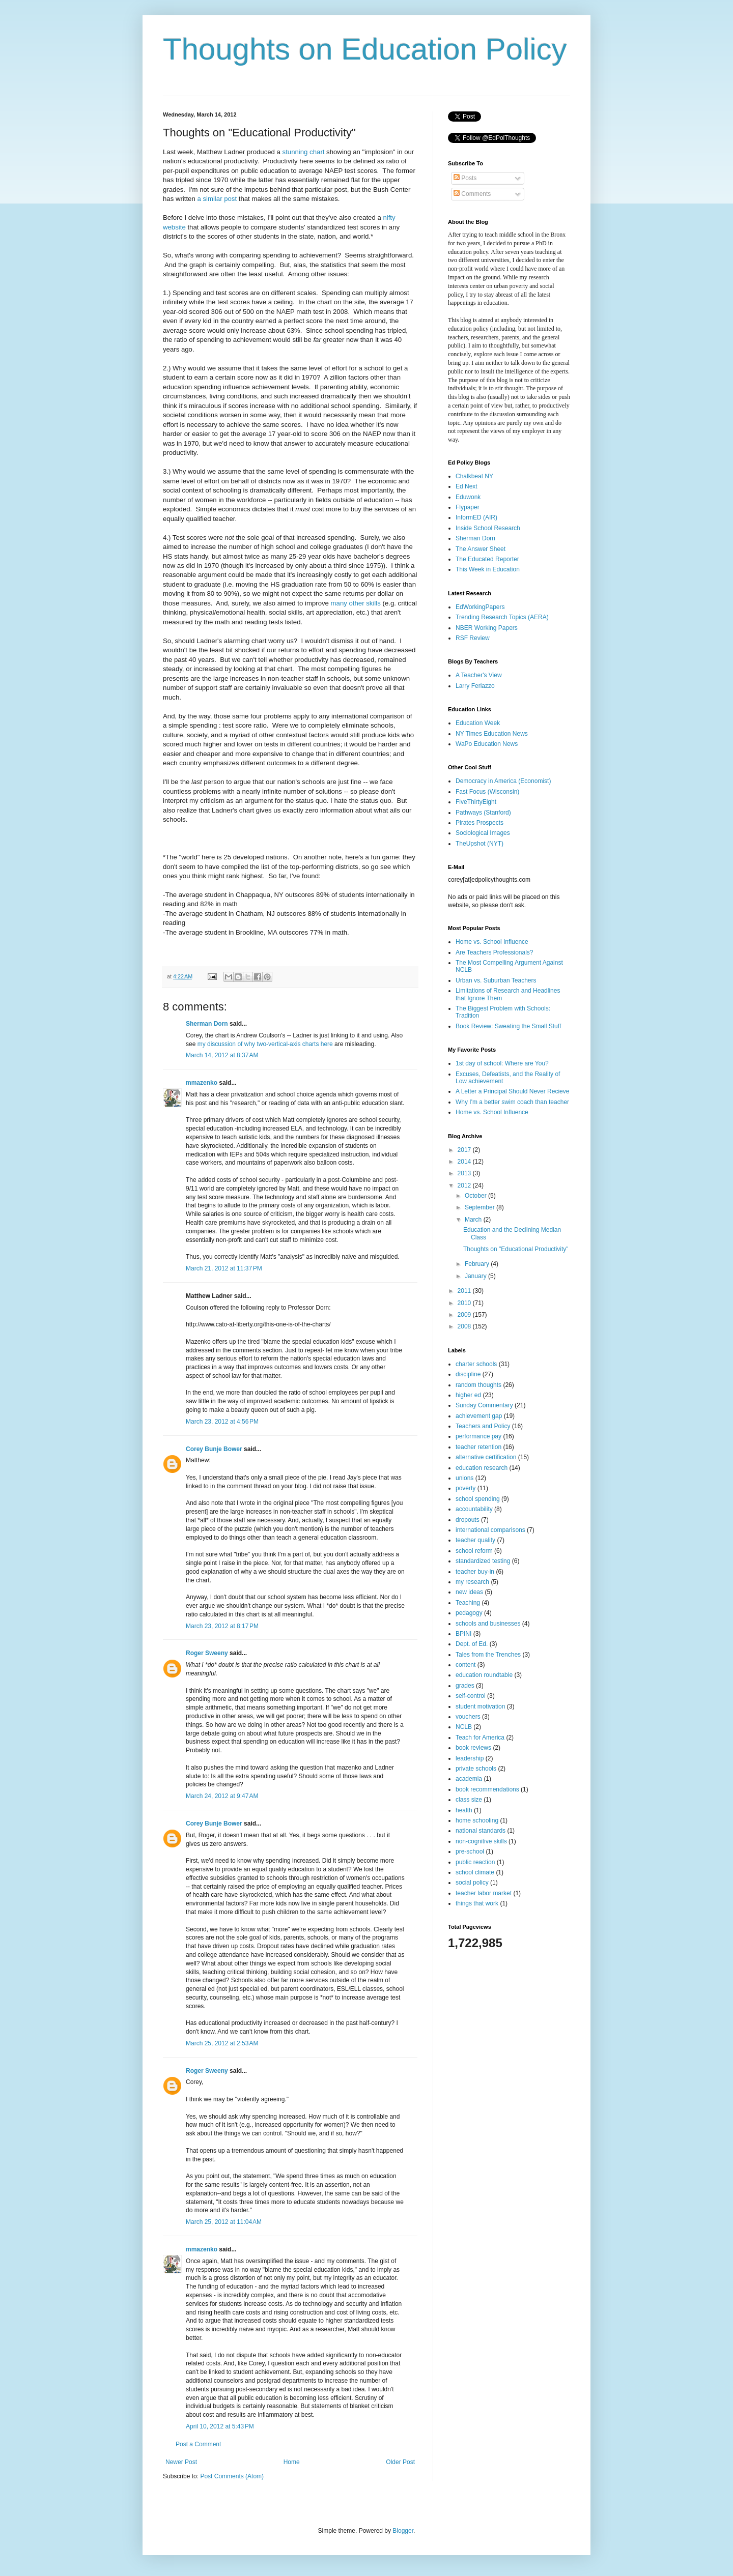 The image size is (733, 2576). What do you see at coordinates (477, 1903) in the screenshot?
I see `things that work` at bounding box center [477, 1903].